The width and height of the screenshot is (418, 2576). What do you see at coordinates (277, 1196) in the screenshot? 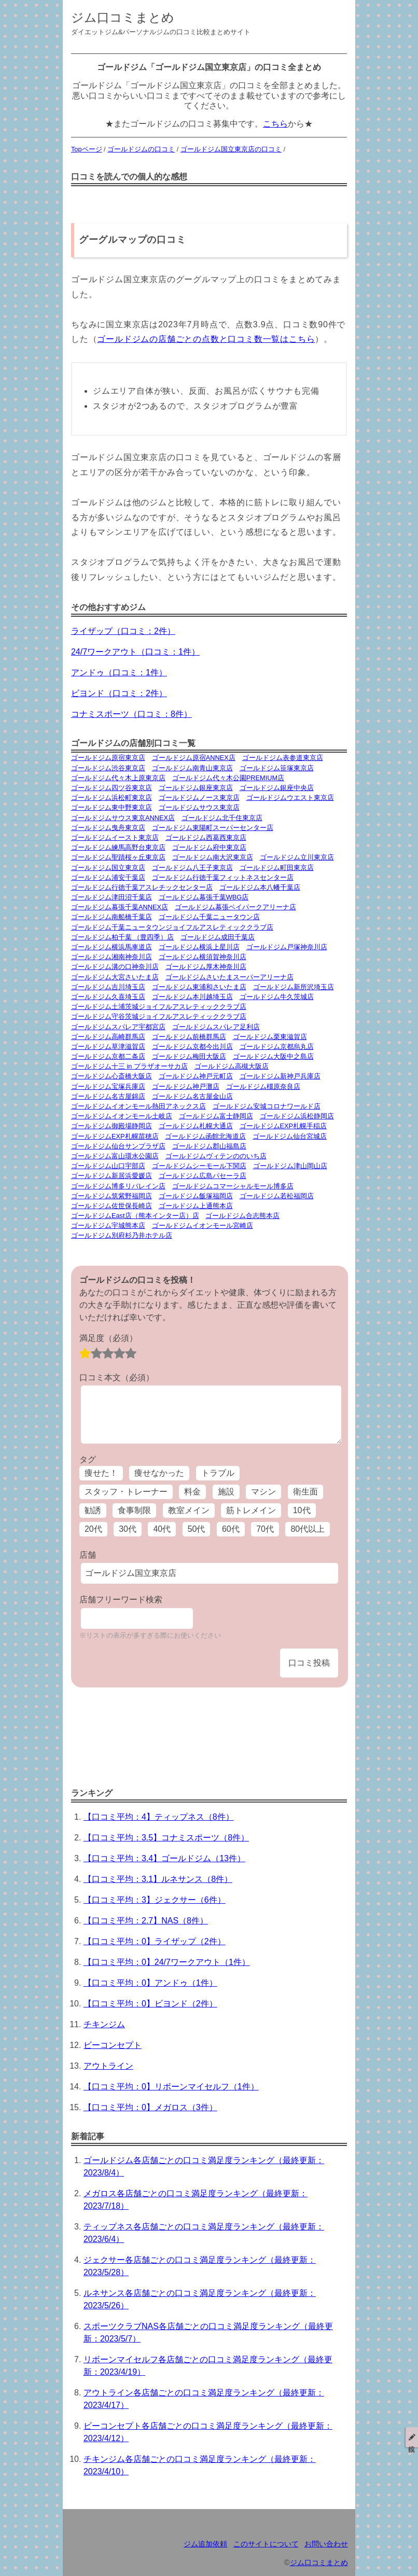
I see `ゴールドジム若松福岡店` at bounding box center [277, 1196].